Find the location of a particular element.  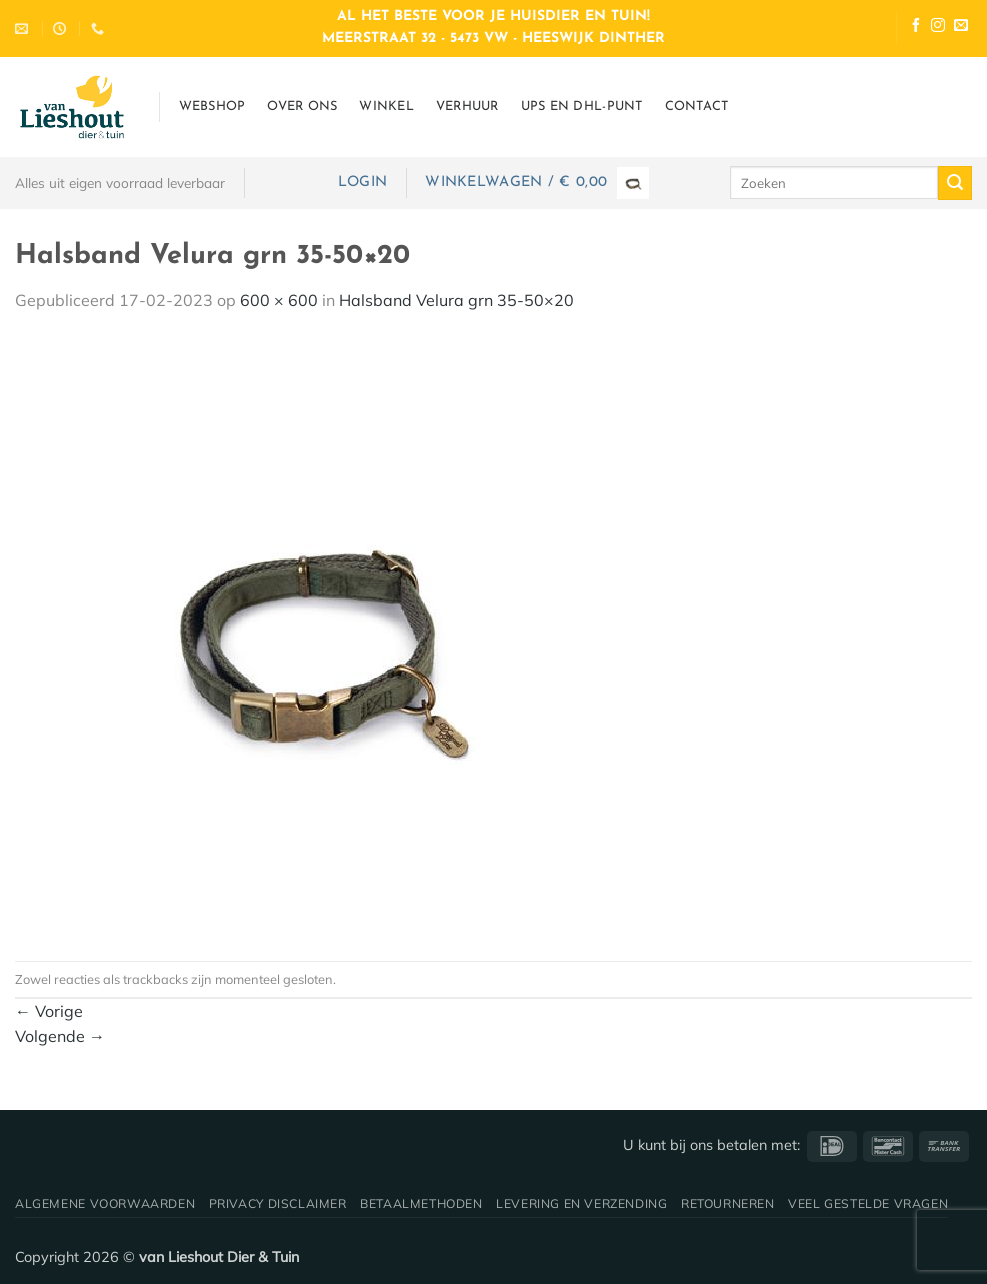

Betaalmethoden is located at coordinates (421, 1203).